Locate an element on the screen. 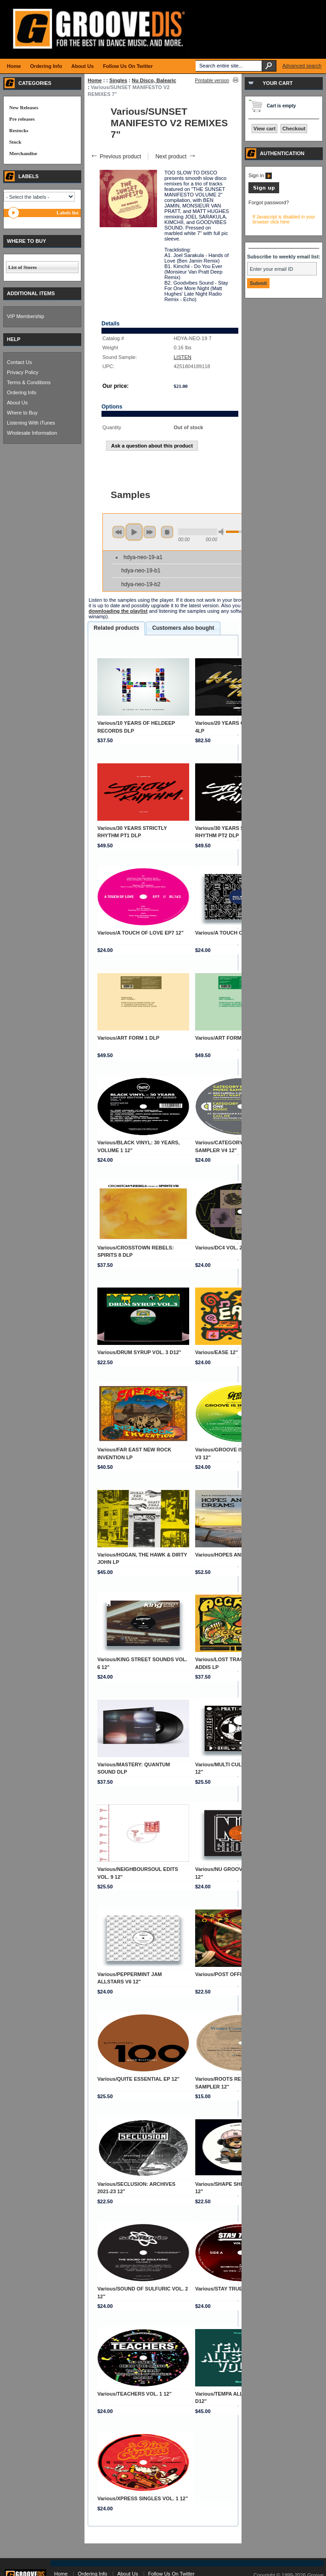 The height and width of the screenshot is (2576, 326). List of Stores is located at coordinates (22, 267).